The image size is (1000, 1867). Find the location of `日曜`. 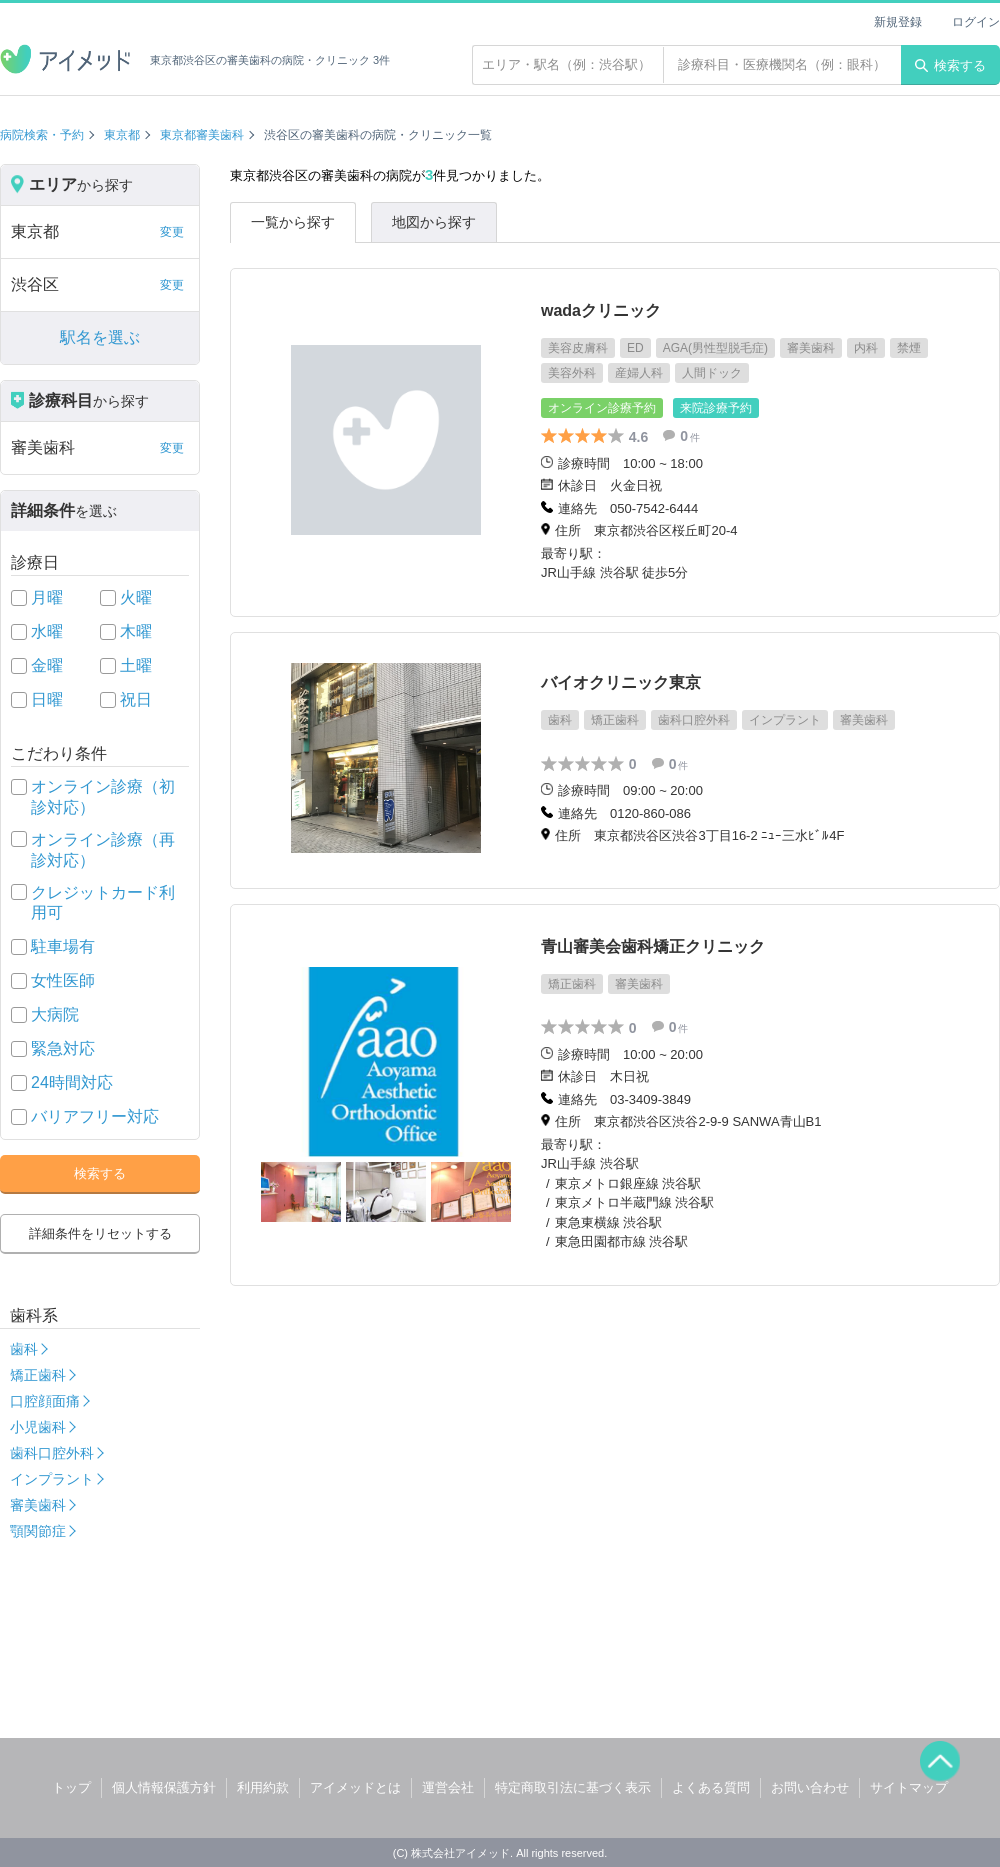

日曜 is located at coordinates (47, 699).